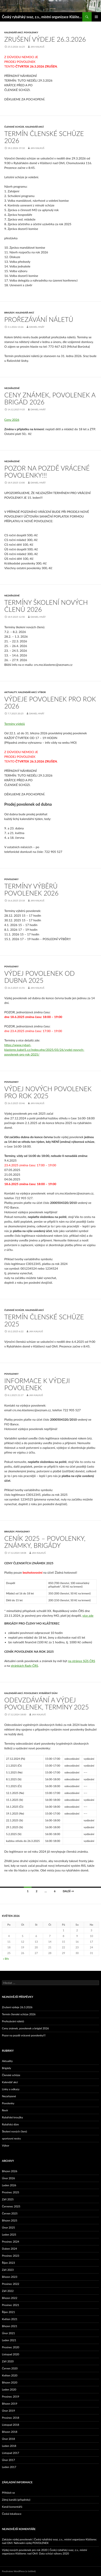  I want to click on Září 2025, so click(8, 2199).